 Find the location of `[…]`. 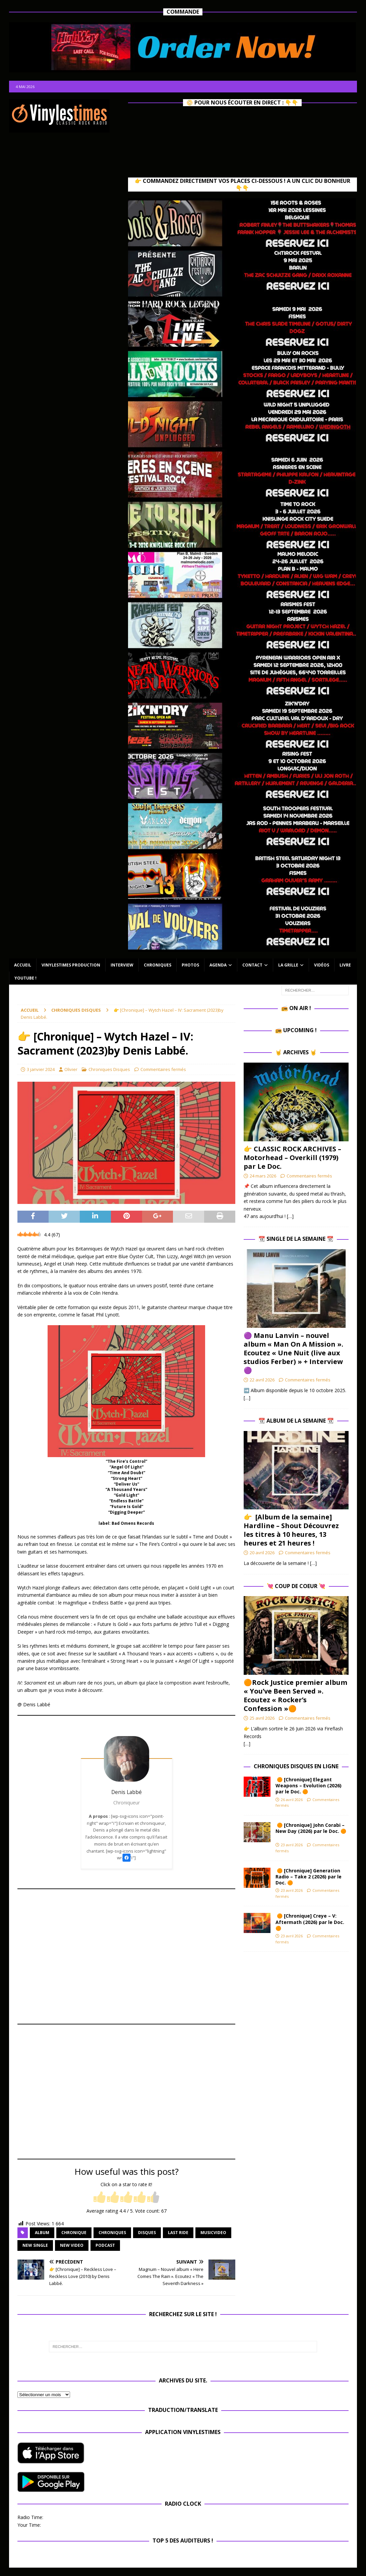

[…] is located at coordinates (290, 1216).